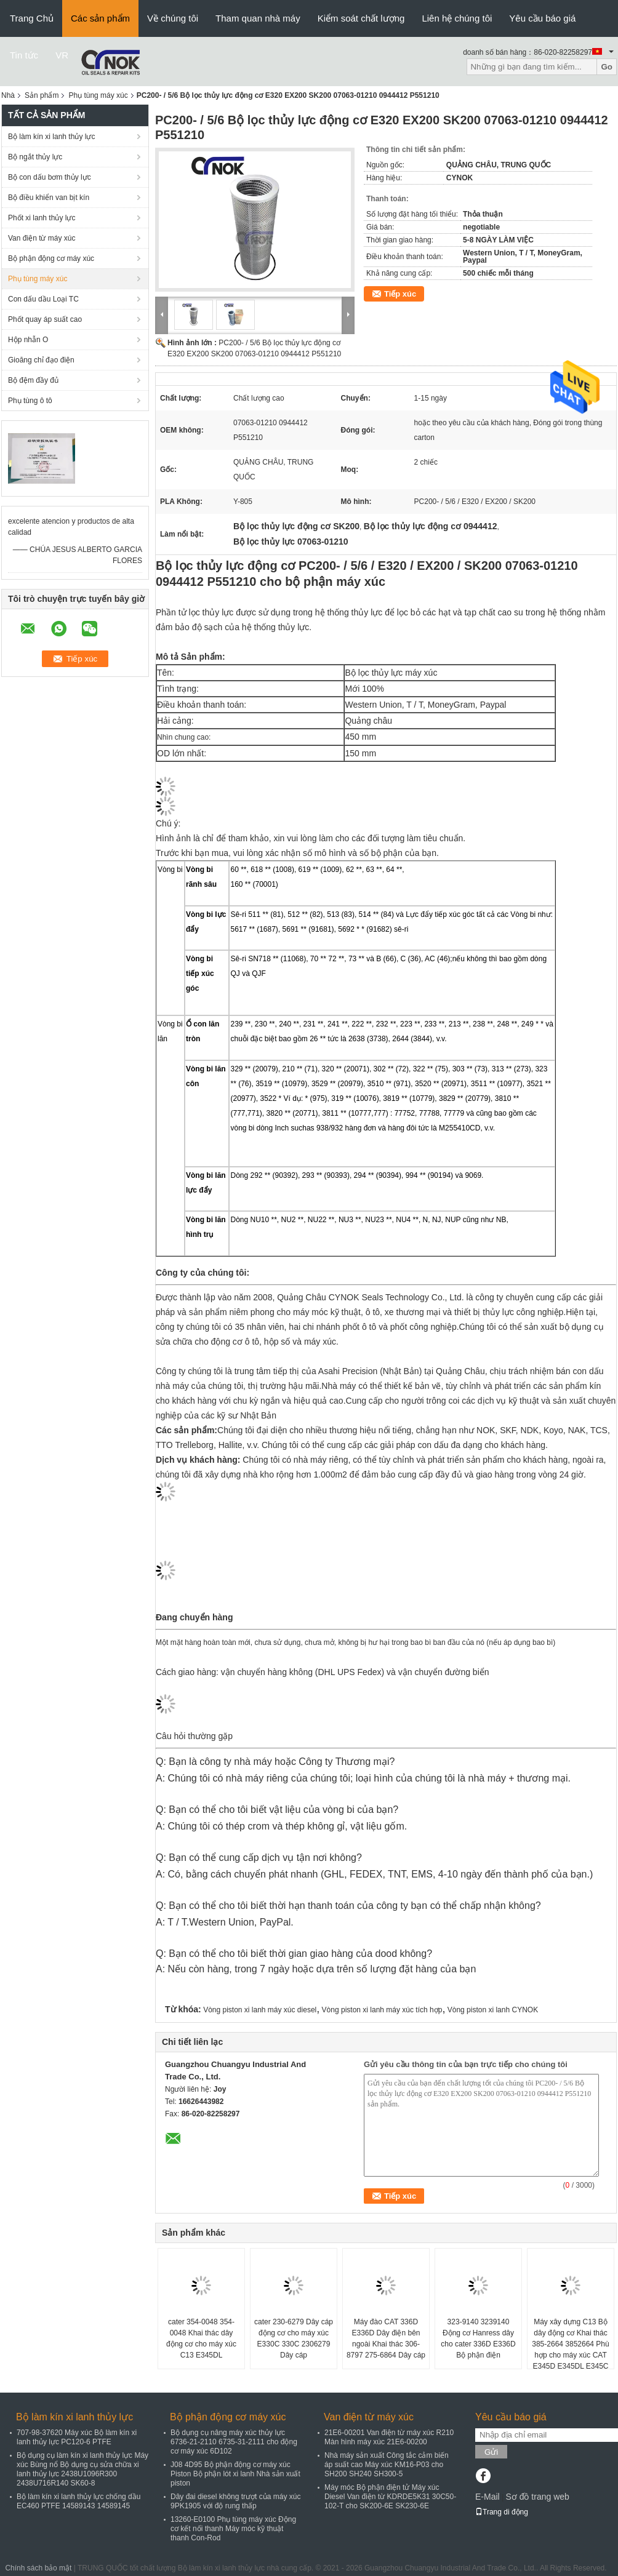 Image resolution: width=618 pixels, height=2576 pixels. Describe the element at coordinates (386, 2338) in the screenshot. I see `Máy đào CAT 336D E336D Dây điện bên ngoài Khai thác 306-8797 275-6864 Dây cáp` at that location.